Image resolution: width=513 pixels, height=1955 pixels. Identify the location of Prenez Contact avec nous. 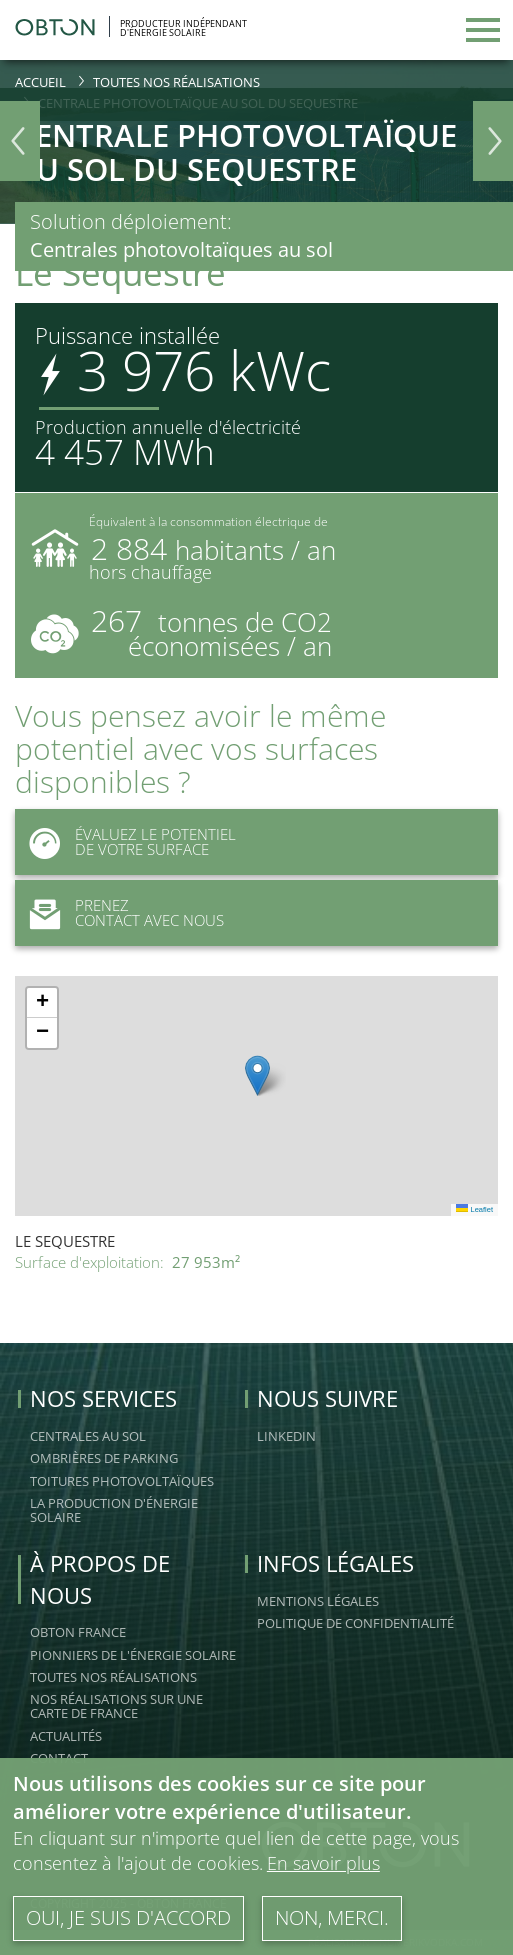
(119, 913).